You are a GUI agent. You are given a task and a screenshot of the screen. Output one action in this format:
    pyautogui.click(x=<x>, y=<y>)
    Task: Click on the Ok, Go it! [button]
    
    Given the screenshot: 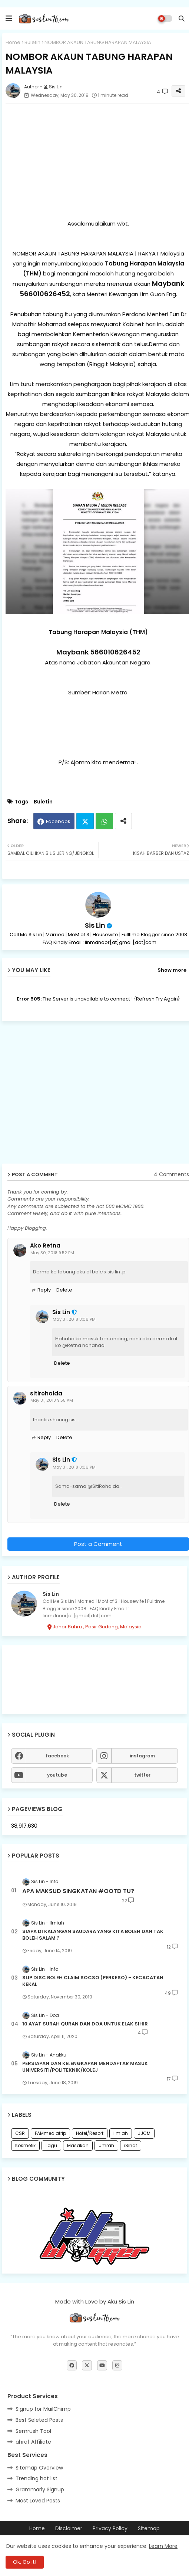 What is the action you would take?
    pyautogui.click(x=24, y=2562)
    